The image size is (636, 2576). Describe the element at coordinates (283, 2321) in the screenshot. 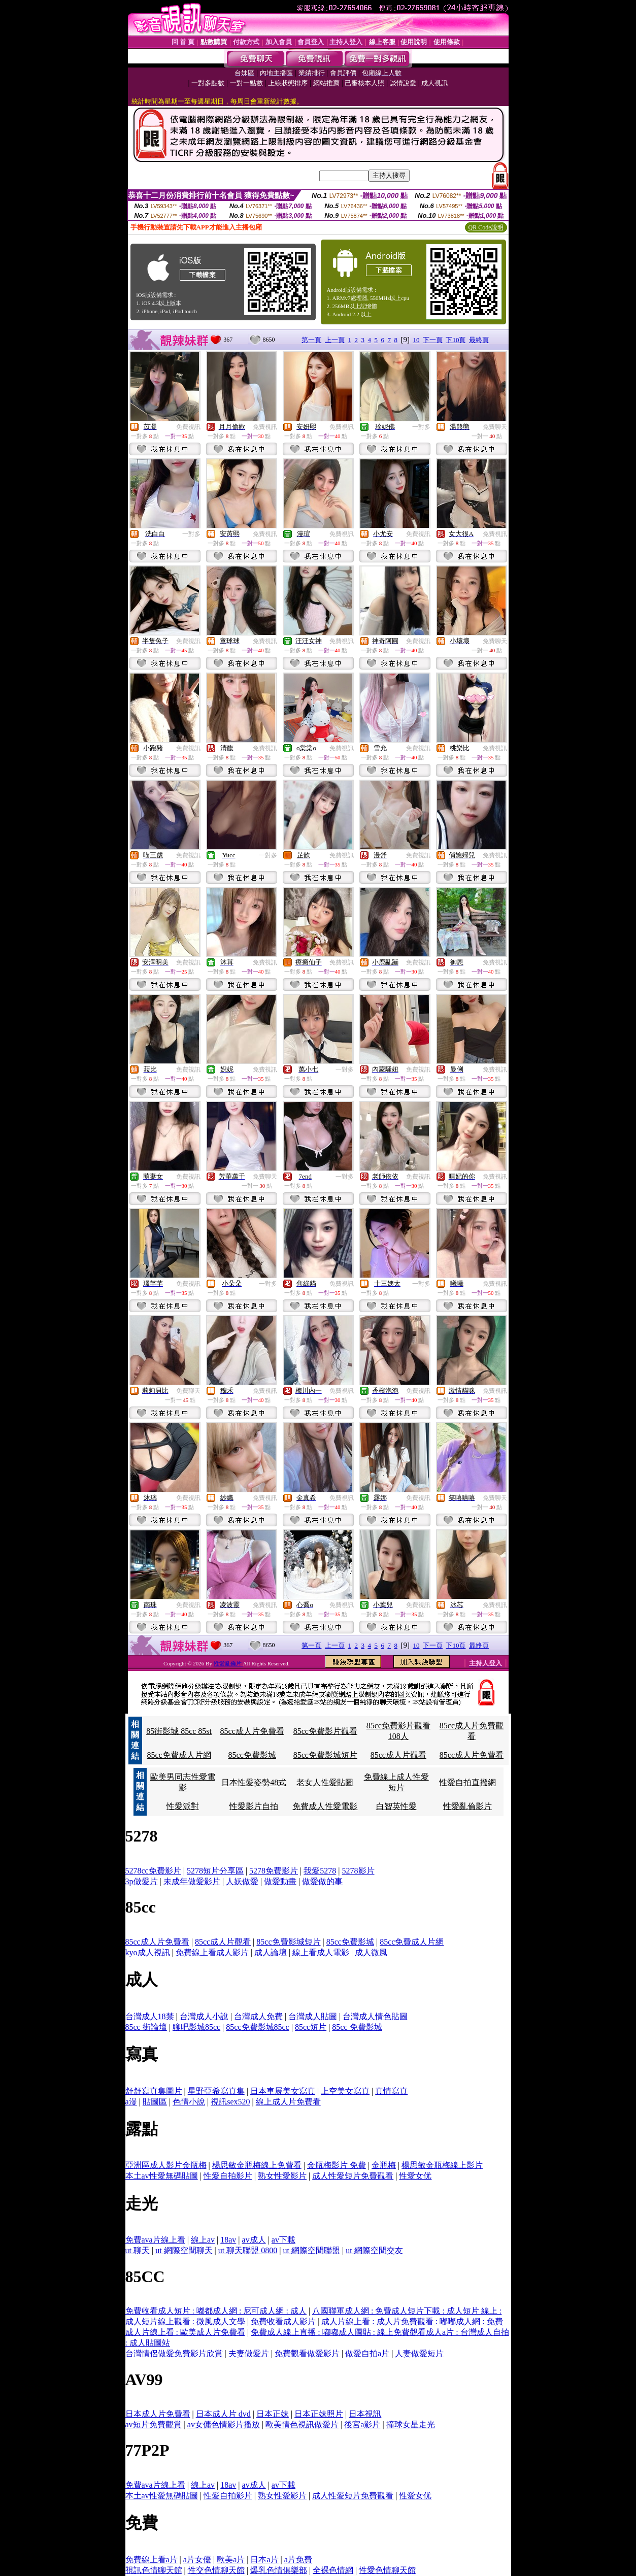

I see `免費收看成人影片` at that location.